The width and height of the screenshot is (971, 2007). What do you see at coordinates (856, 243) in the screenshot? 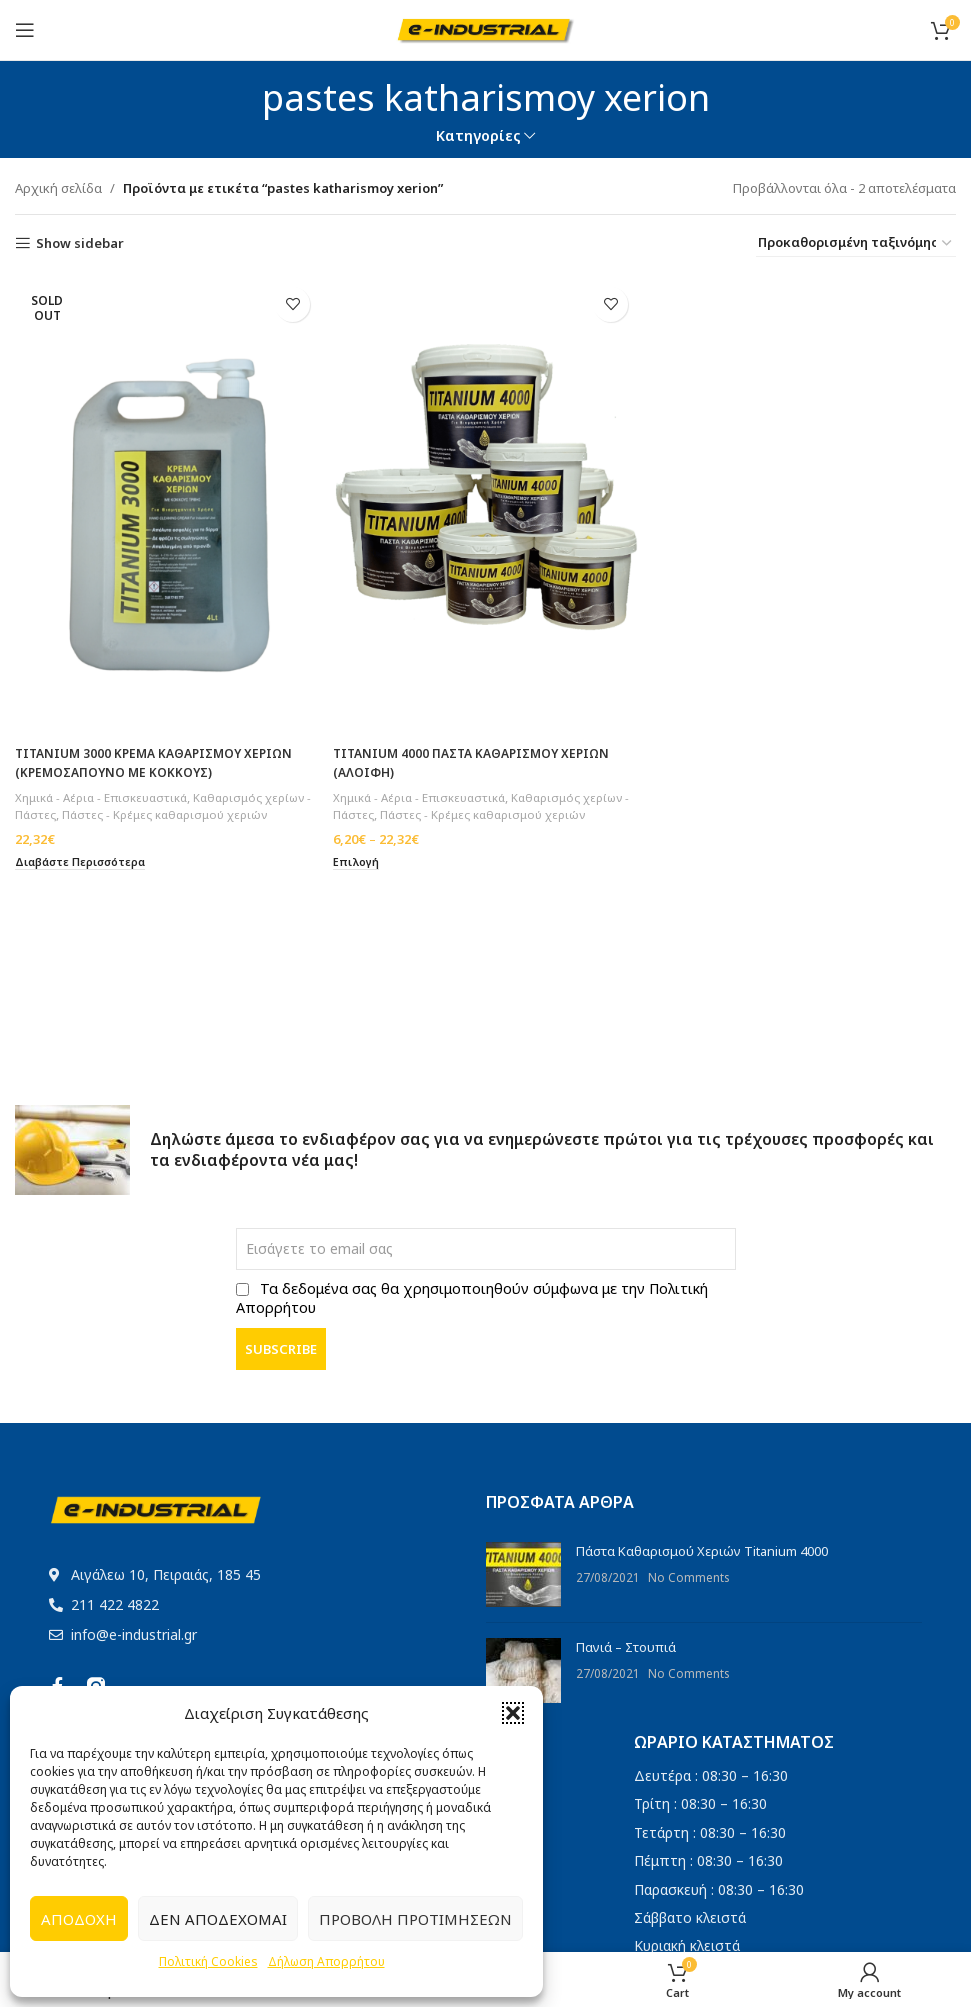
I see `[Παραγγελία καταστήματος]` at bounding box center [856, 243].